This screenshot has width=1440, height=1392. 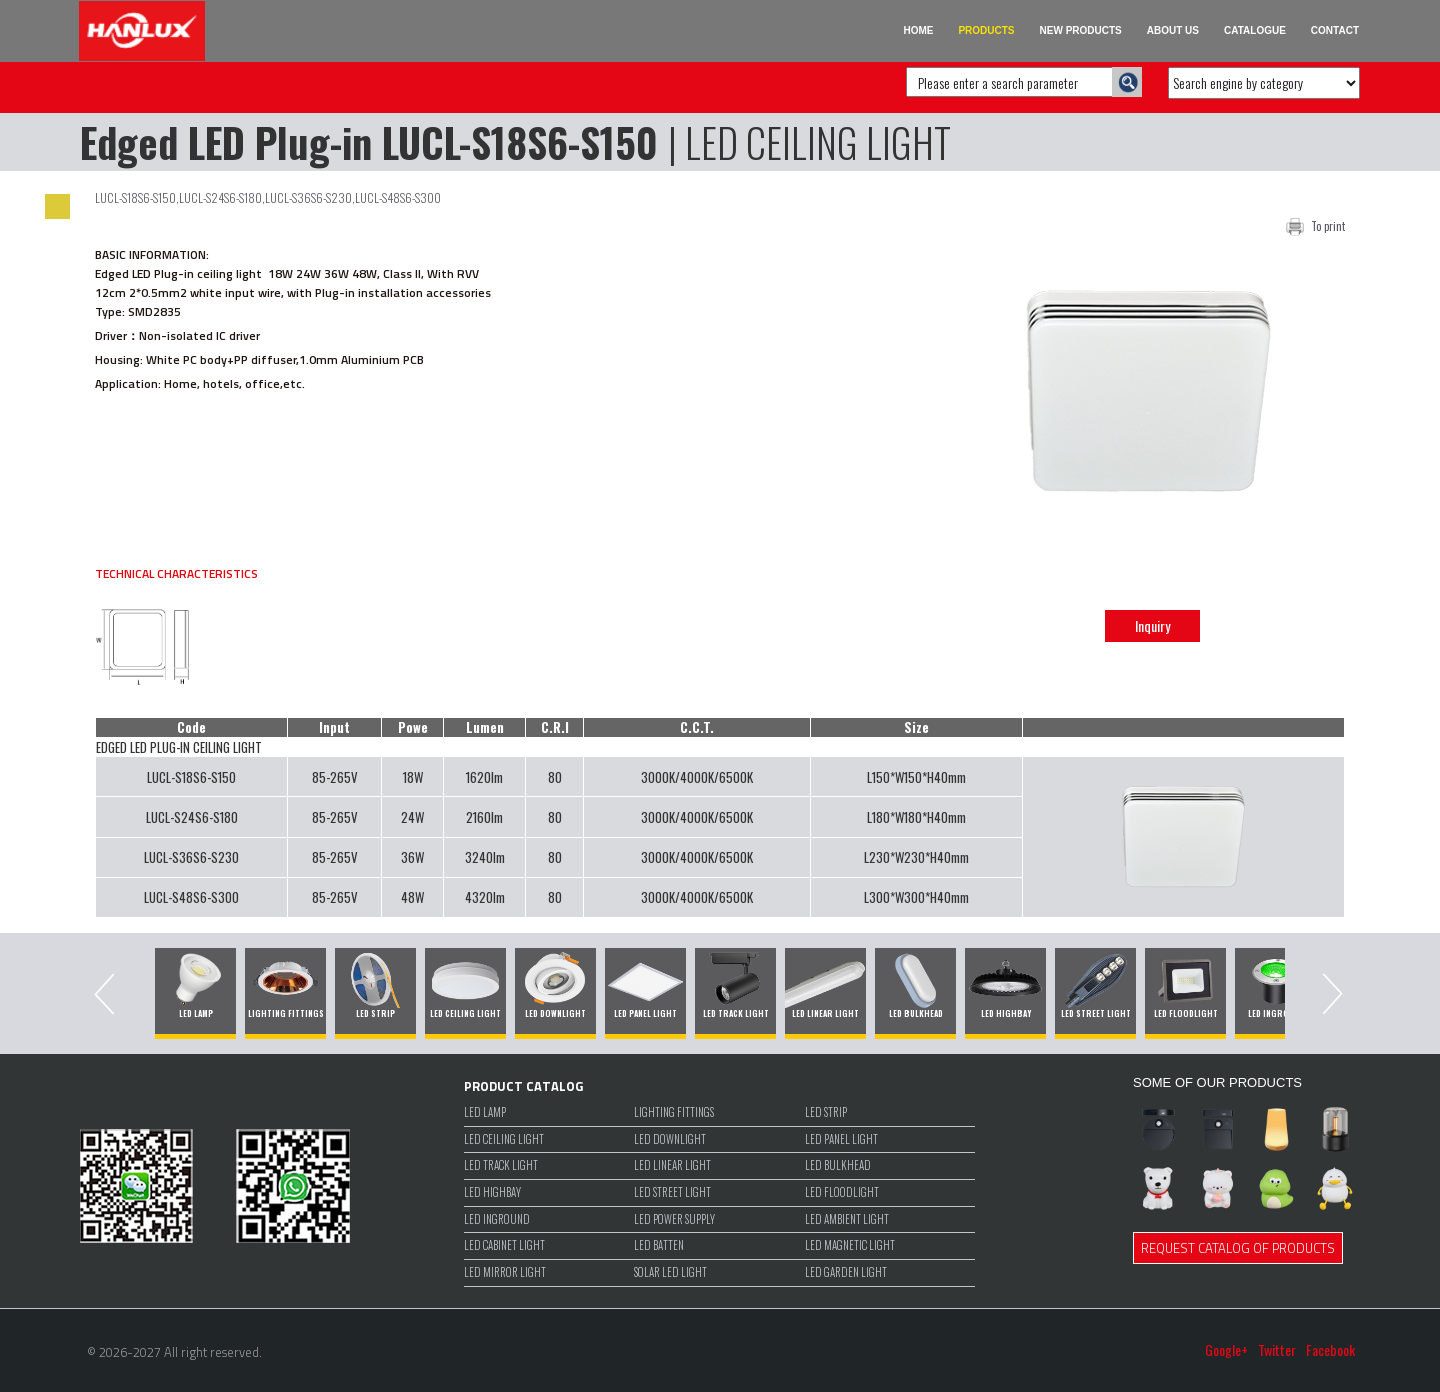 What do you see at coordinates (1081, 30) in the screenshot?
I see `NEW PRODUCTS` at bounding box center [1081, 30].